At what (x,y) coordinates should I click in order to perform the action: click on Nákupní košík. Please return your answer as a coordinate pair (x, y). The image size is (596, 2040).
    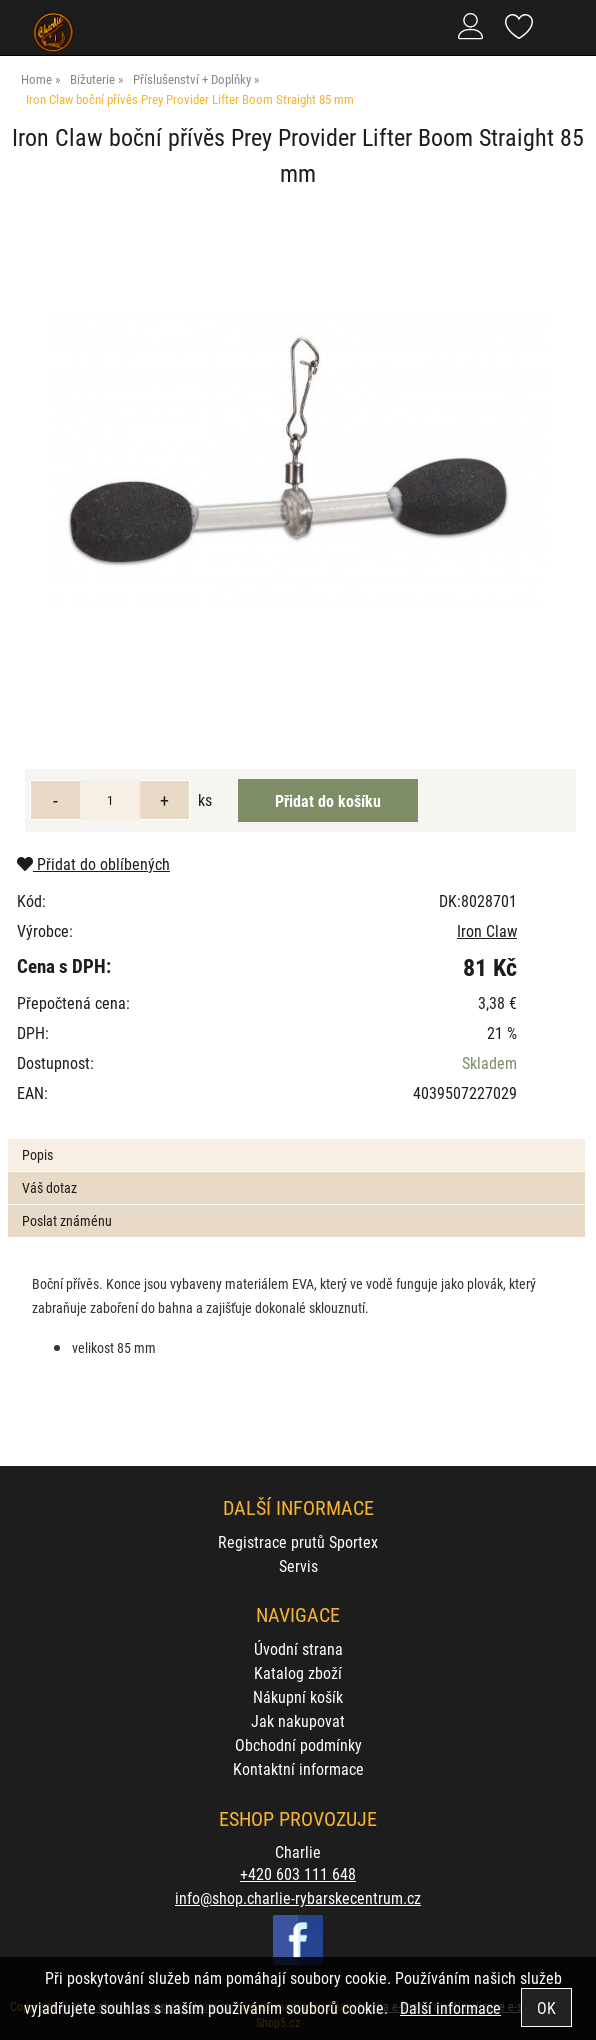
    Looking at the image, I should click on (298, 1696).